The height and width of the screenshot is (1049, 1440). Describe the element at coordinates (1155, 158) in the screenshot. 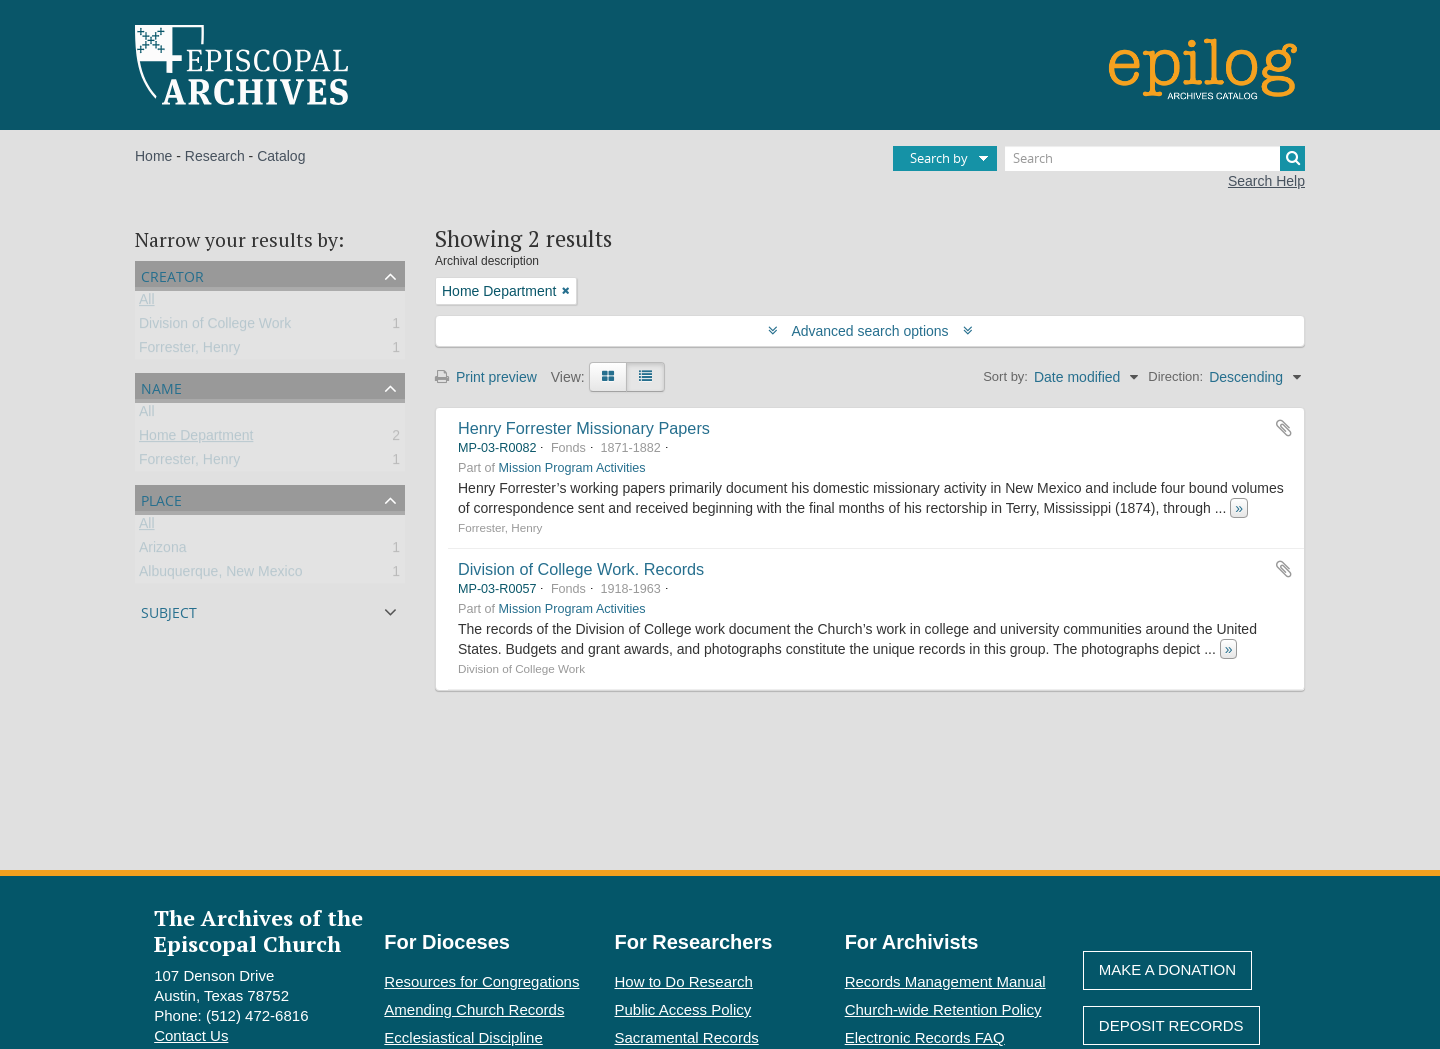

I see `[Search]` at that location.